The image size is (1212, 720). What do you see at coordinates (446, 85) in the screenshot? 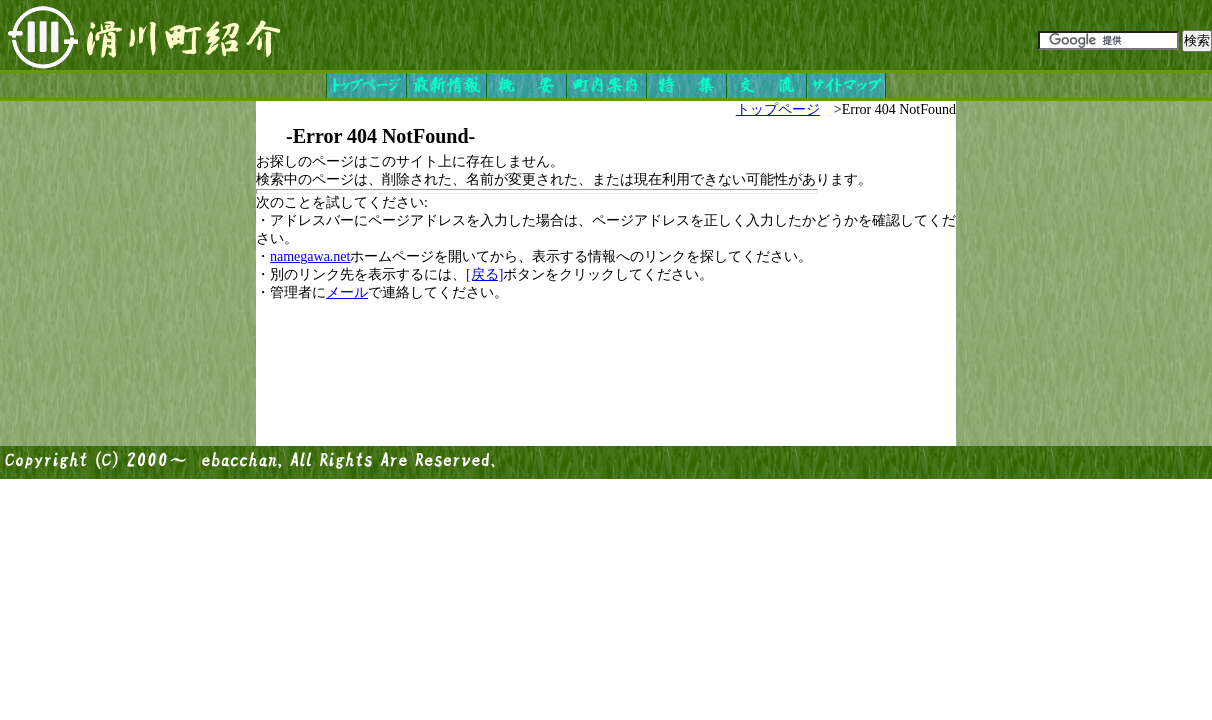
I see `最新情報` at bounding box center [446, 85].